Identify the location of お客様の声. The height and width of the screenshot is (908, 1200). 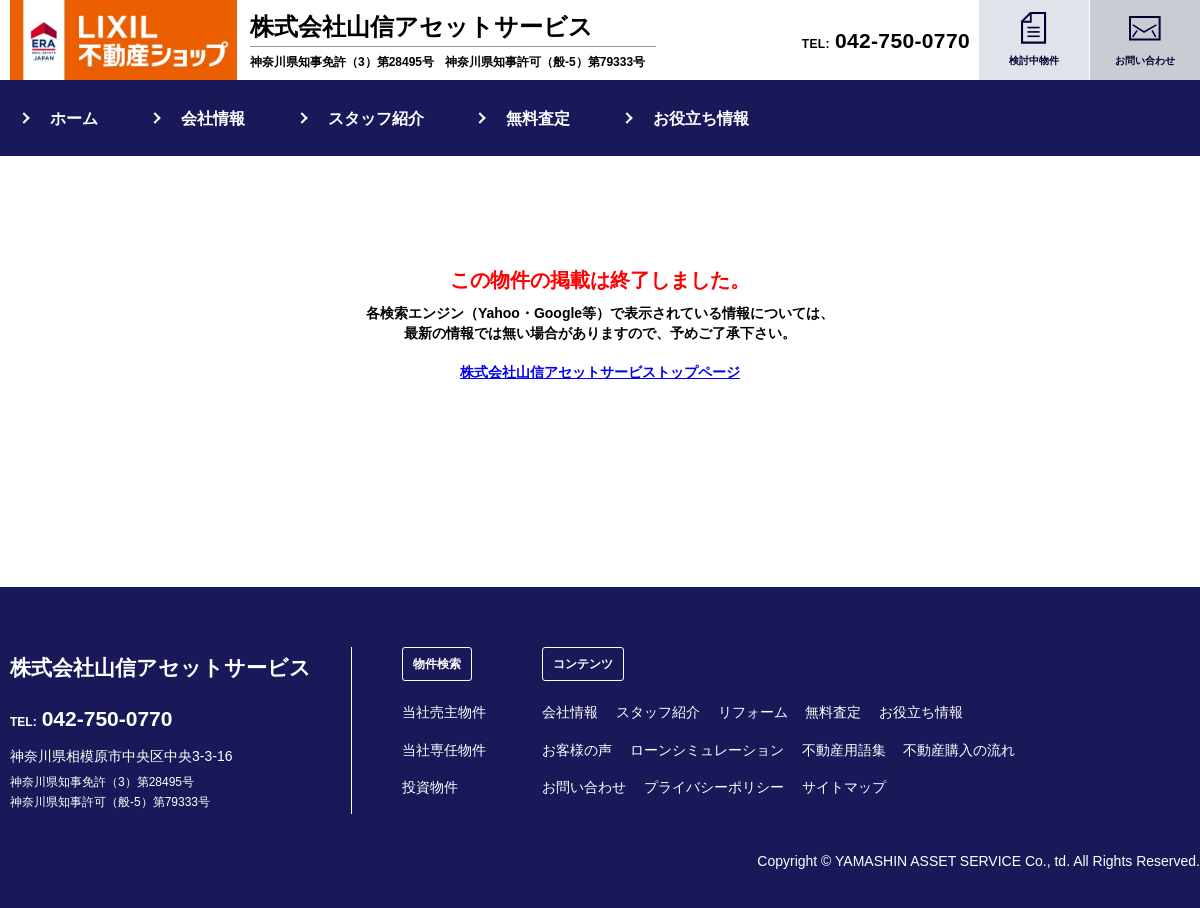
(577, 750).